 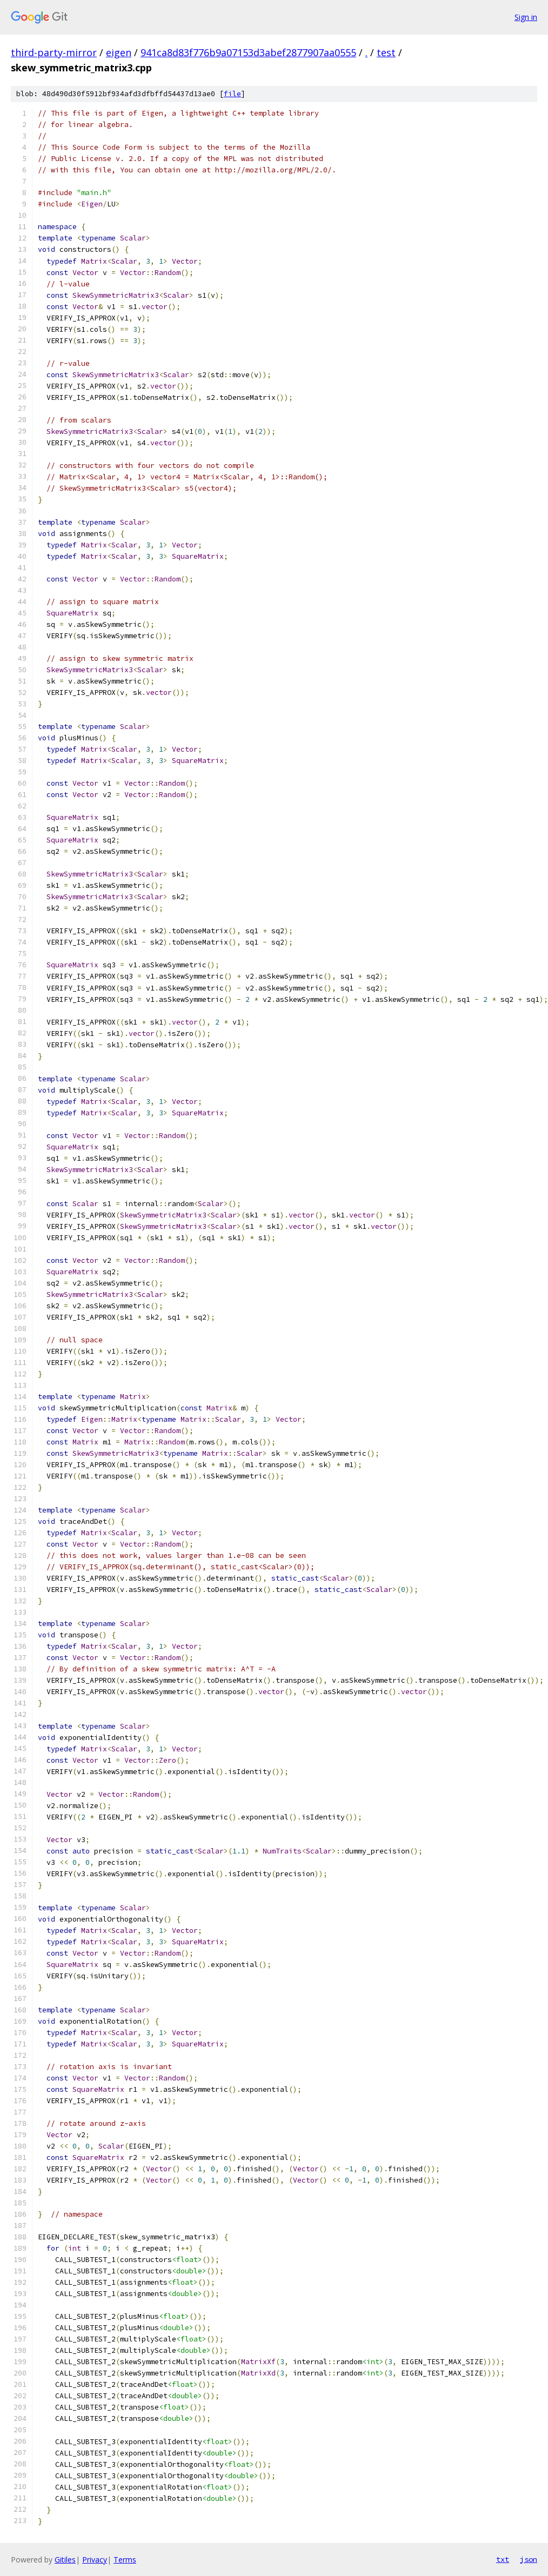 What do you see at coordinates (528, 2559) in the screenshot?
I see `json` at bounding box center [528, 2559].